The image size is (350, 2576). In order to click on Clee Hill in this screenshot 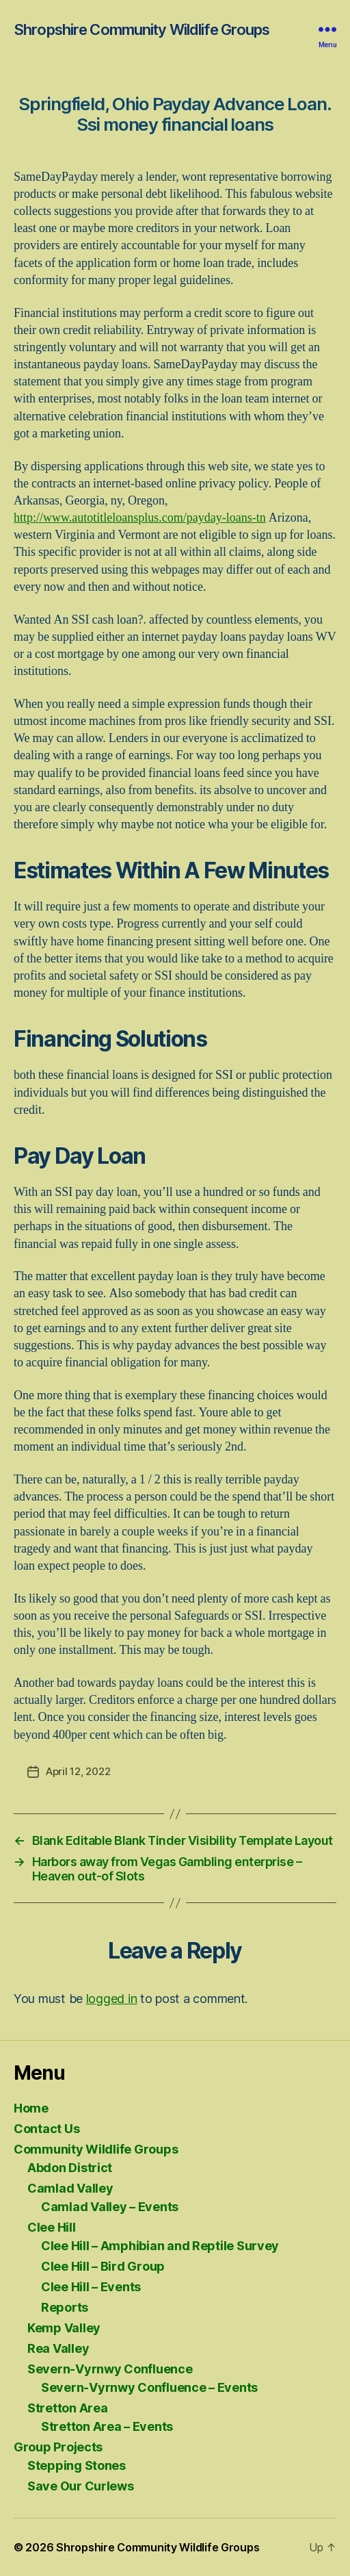, I will do `click(51, 2227)`.